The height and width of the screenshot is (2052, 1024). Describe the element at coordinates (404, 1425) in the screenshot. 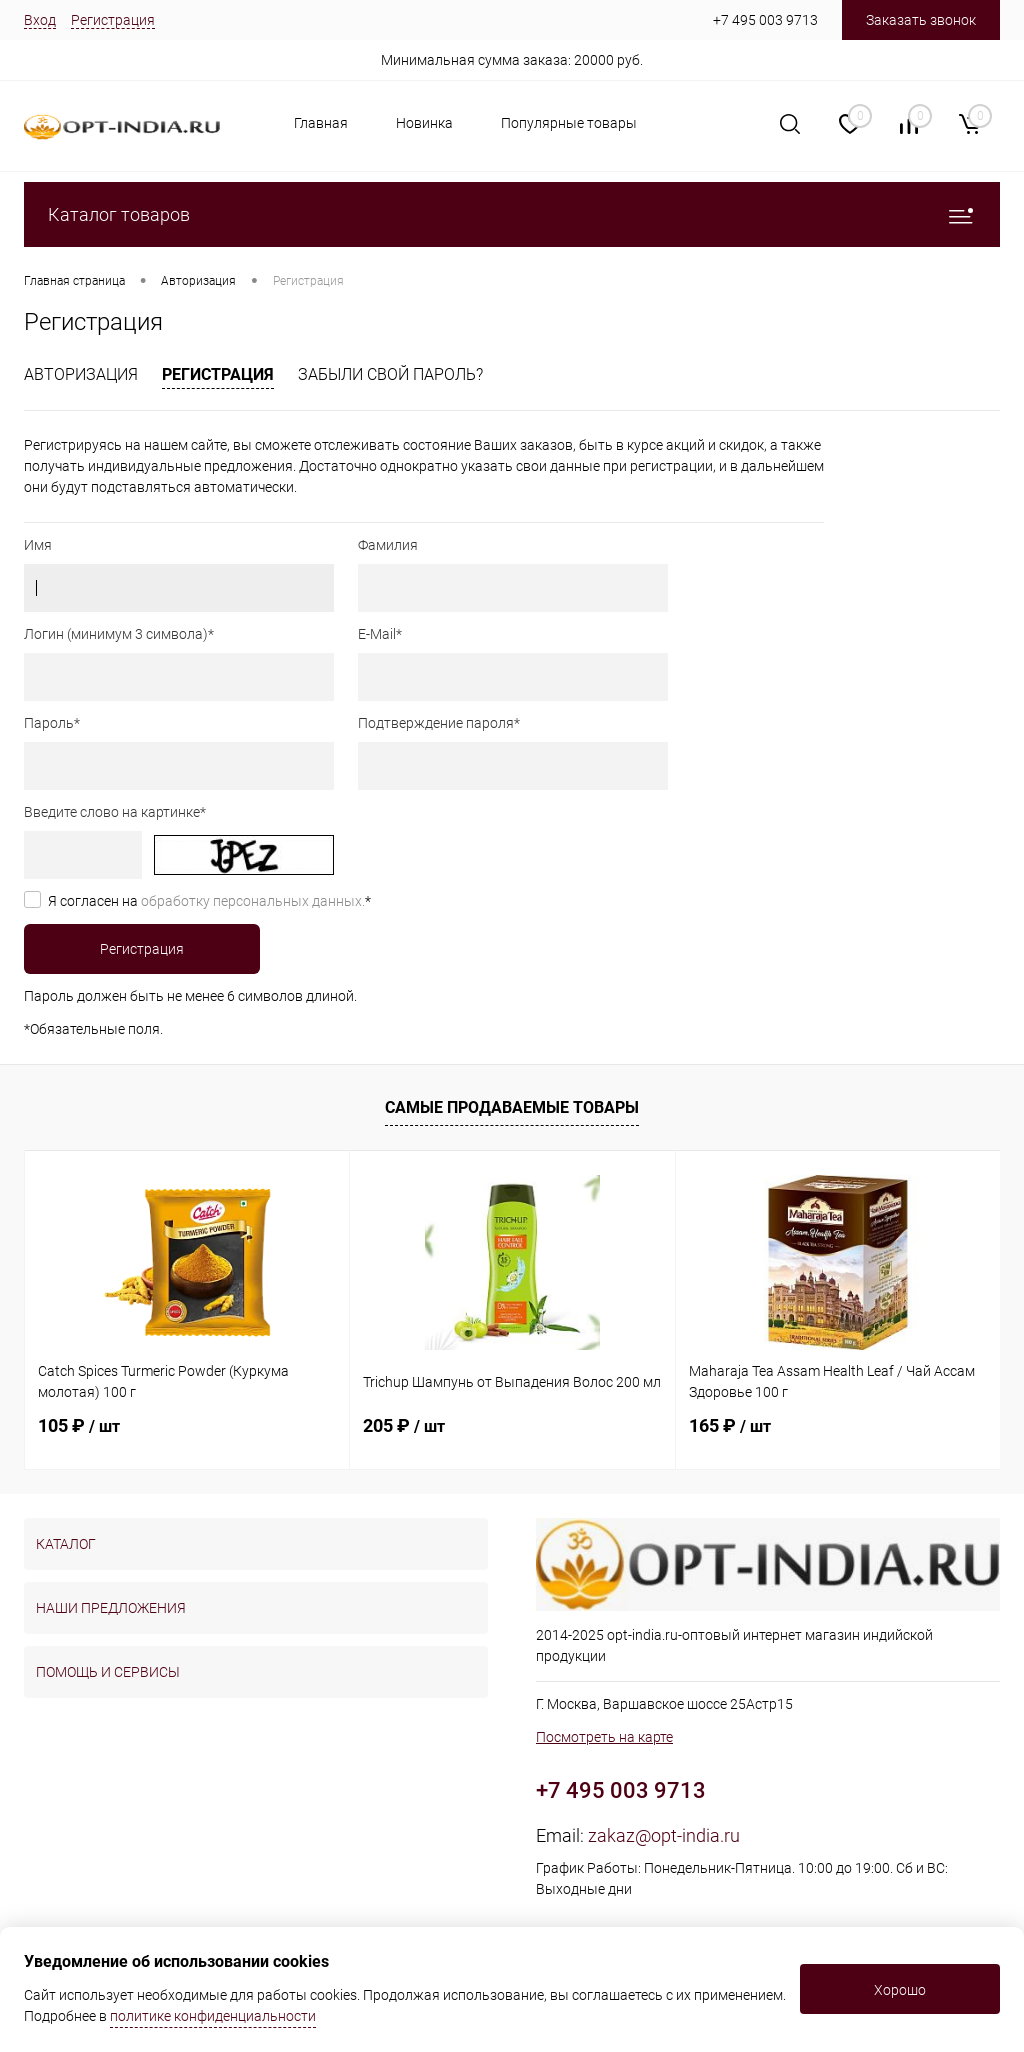

I see `205 ₽` at that location.